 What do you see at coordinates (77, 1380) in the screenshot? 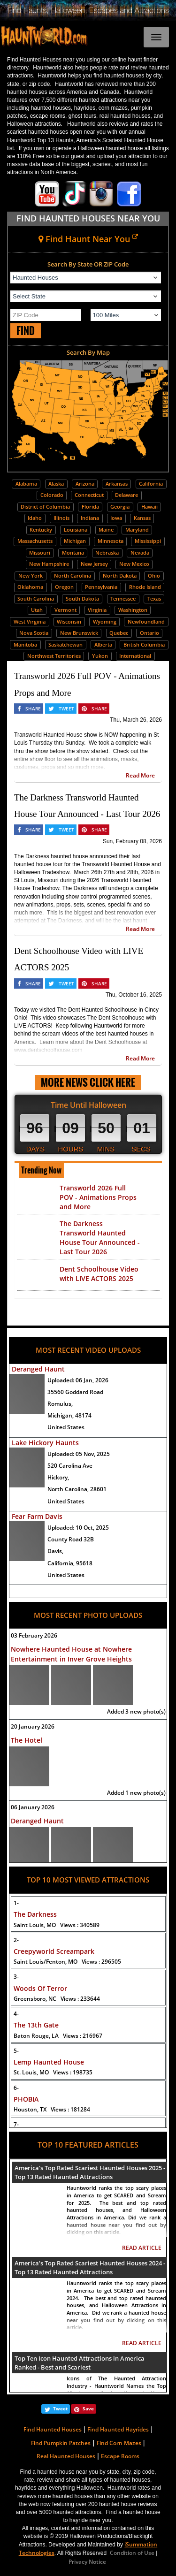
I see `Uploaded:` at bounding box center [77, 1380].